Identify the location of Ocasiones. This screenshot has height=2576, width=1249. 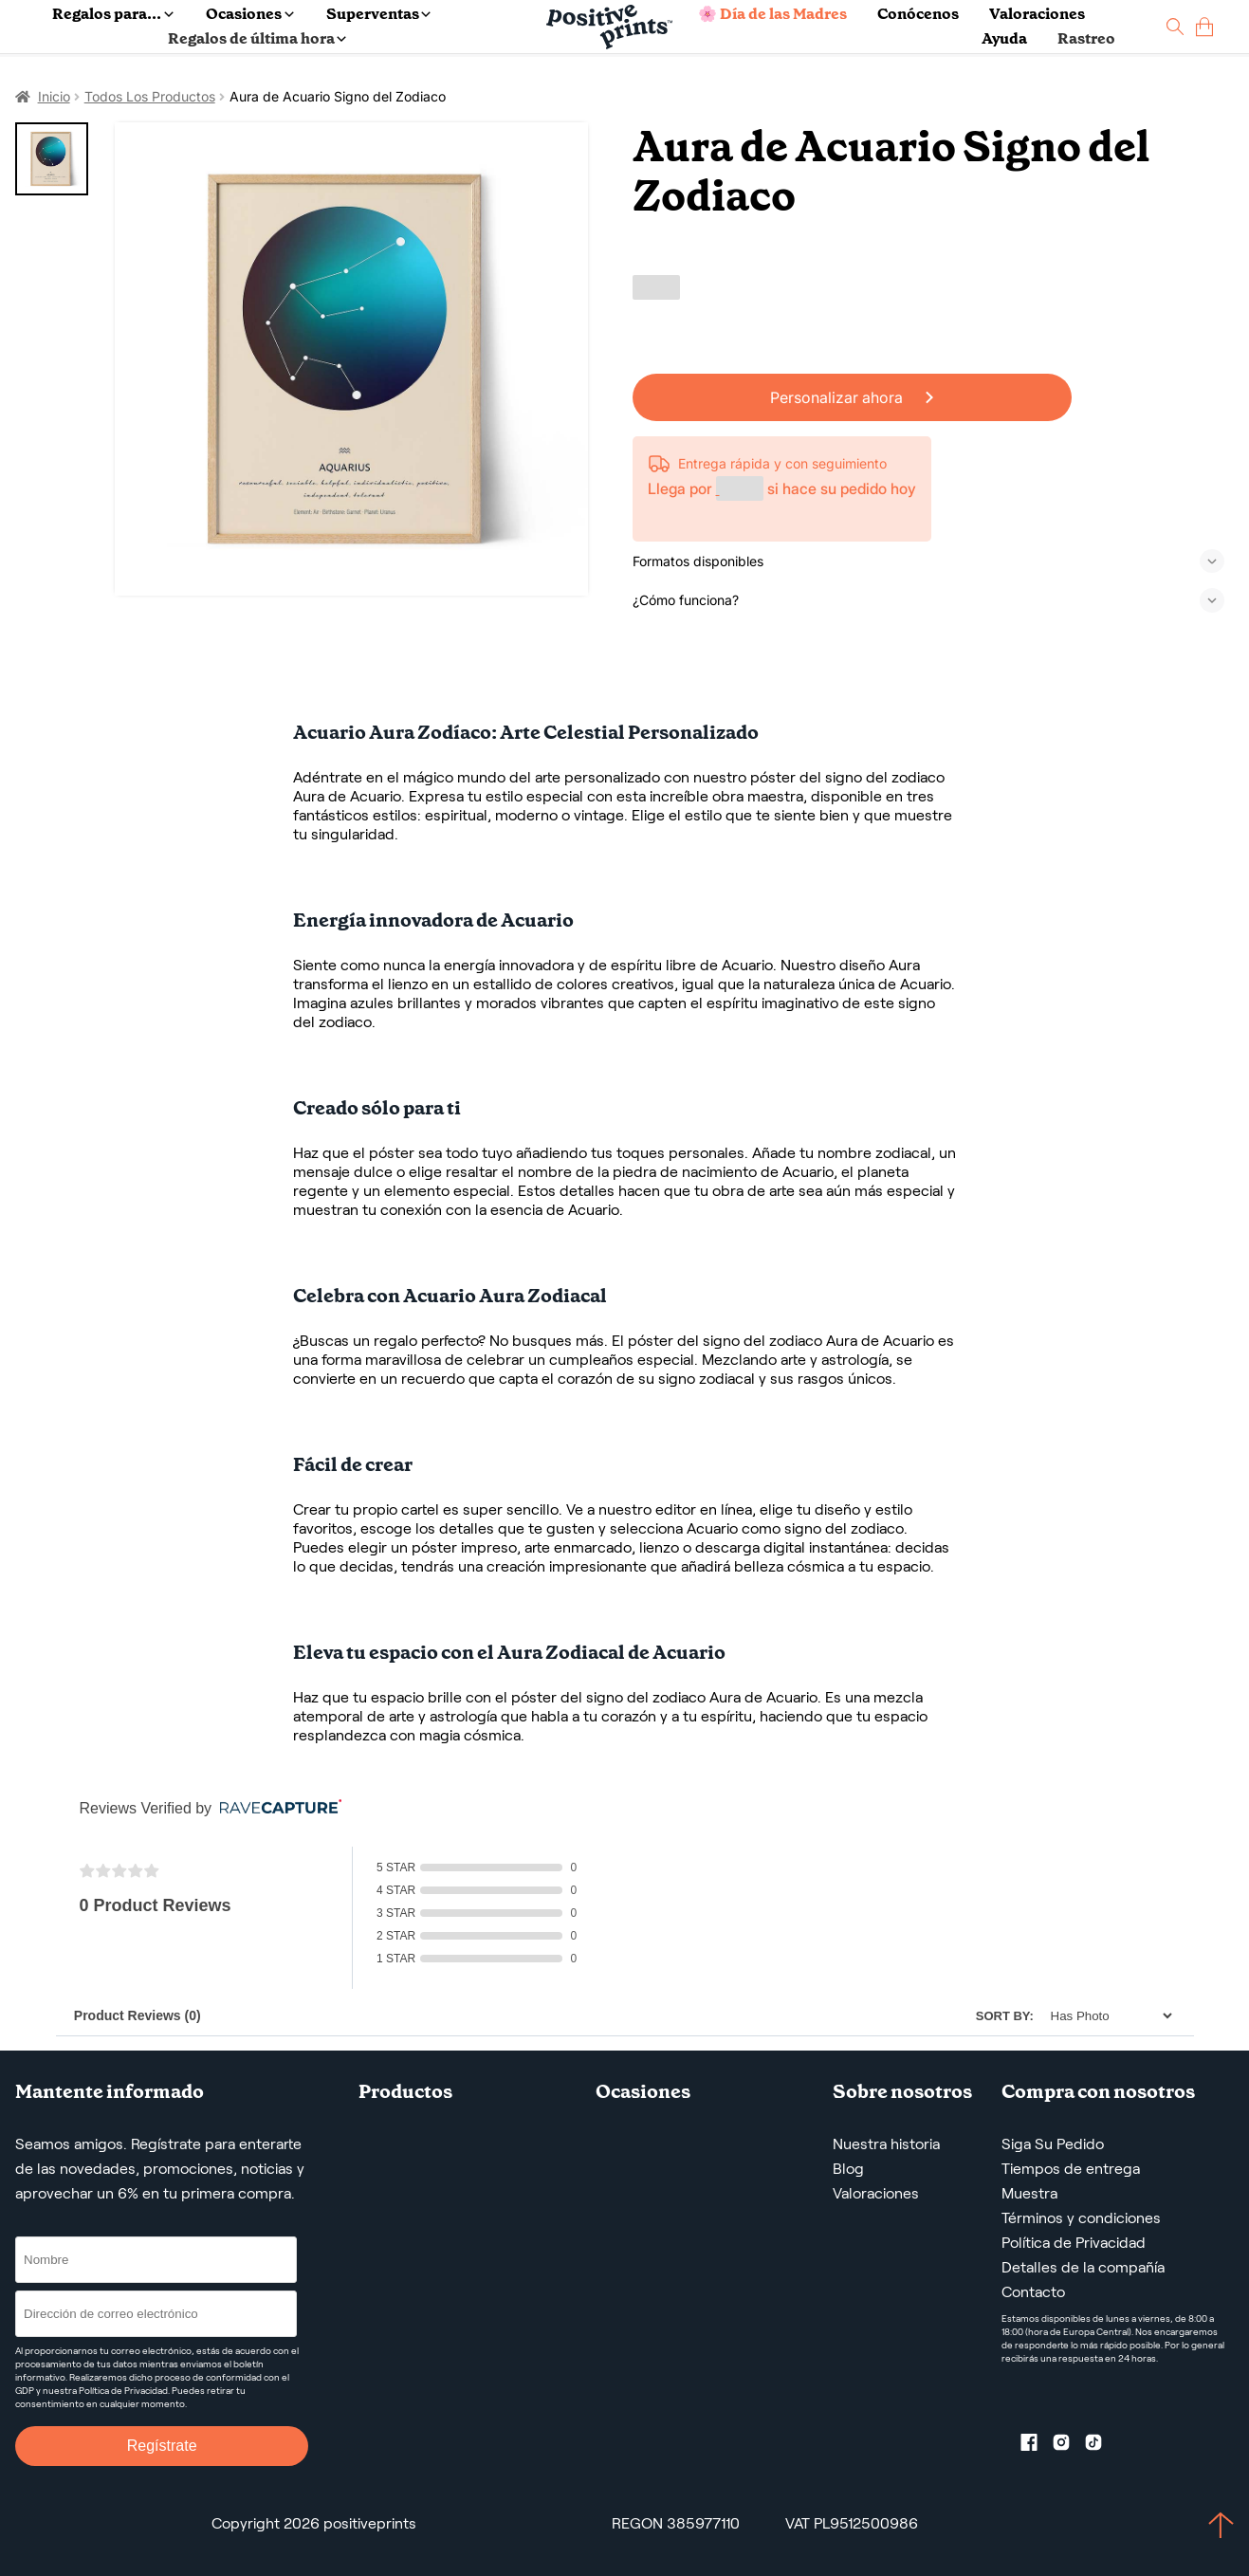
(249, 14).